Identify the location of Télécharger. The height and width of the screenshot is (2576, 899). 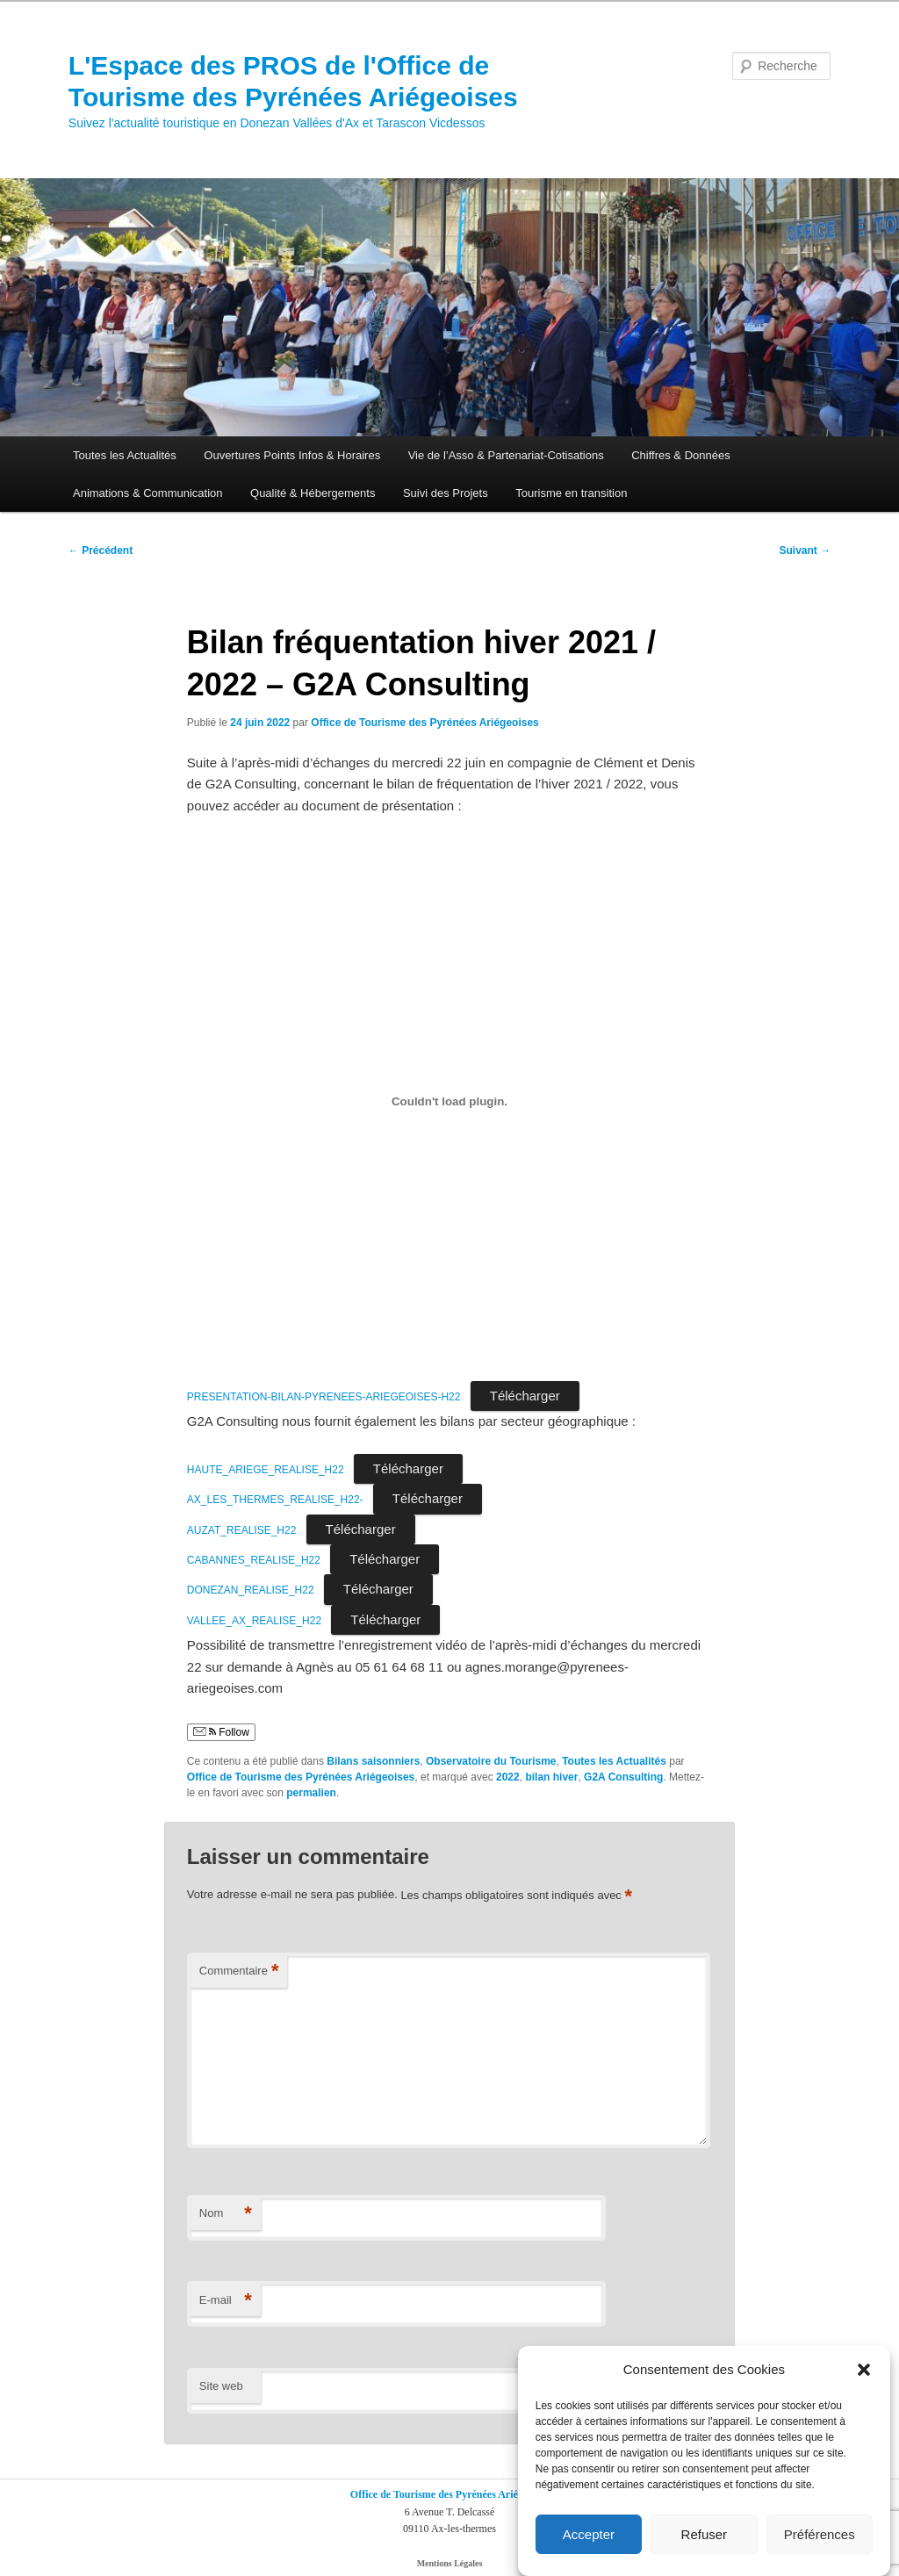
(525, 1395).